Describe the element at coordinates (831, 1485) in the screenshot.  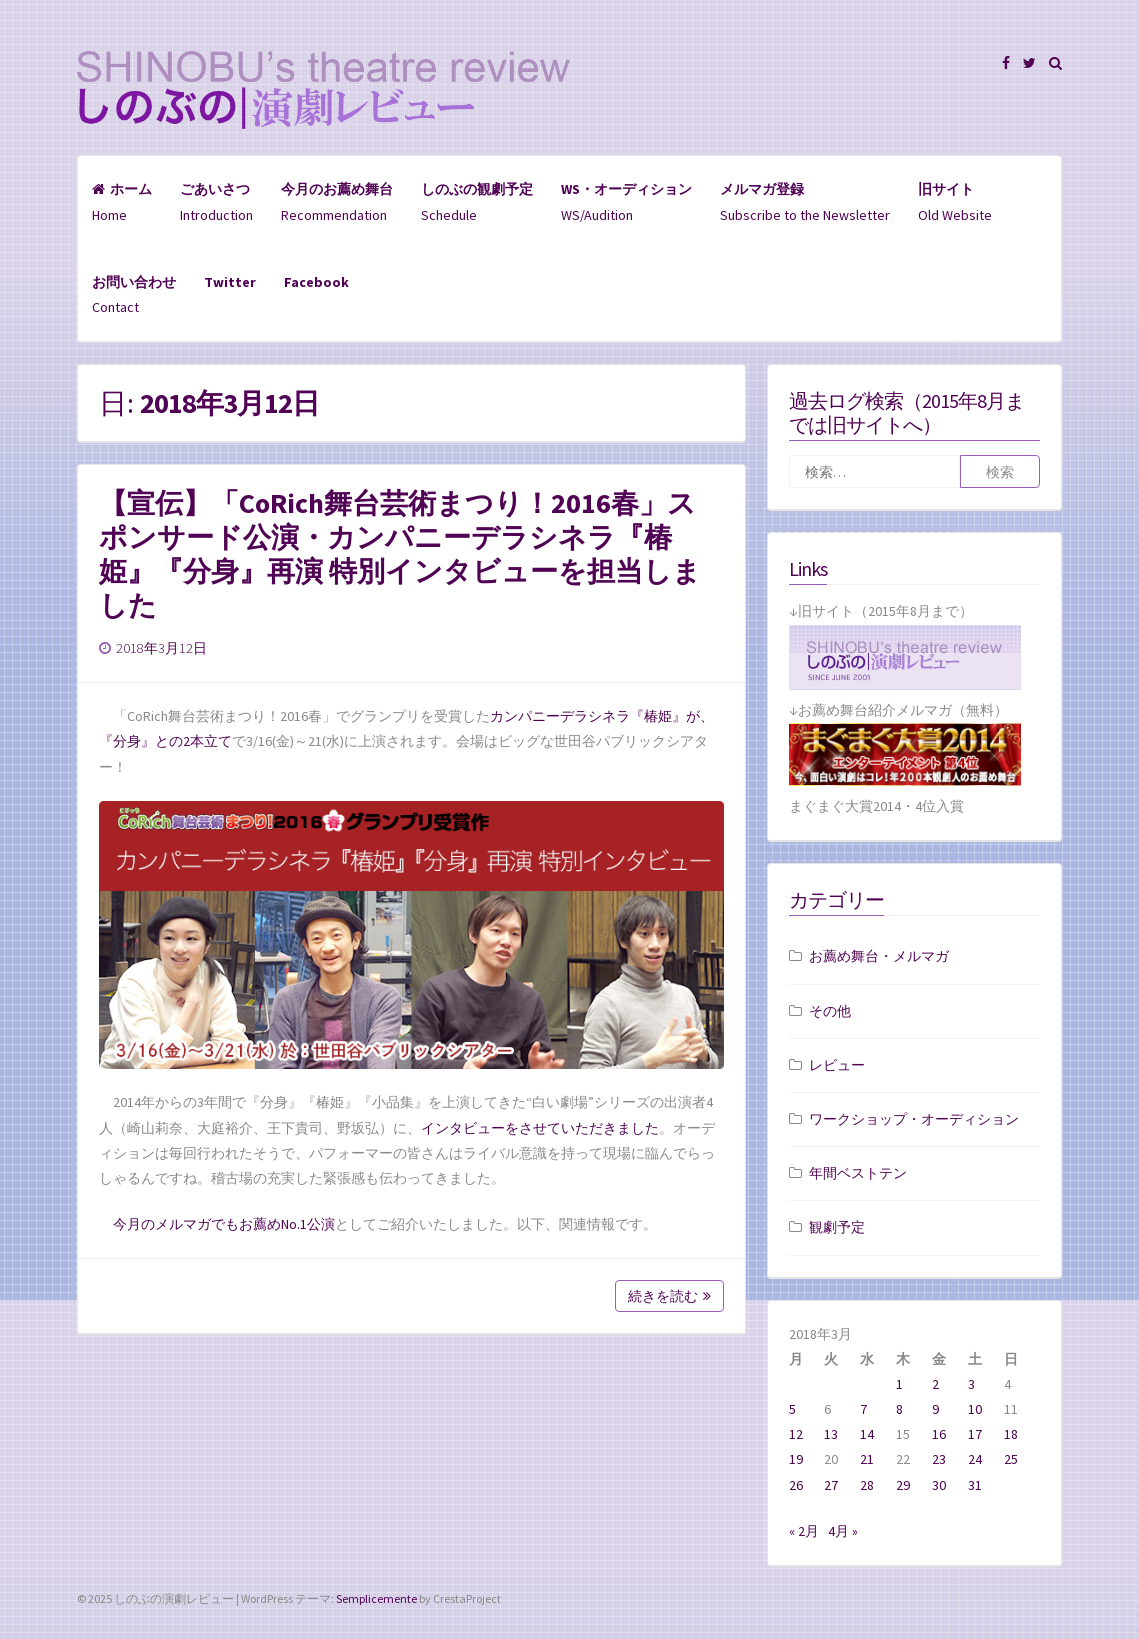
I see `27 [2018年3月27日 に投稿を公開]` at that location.